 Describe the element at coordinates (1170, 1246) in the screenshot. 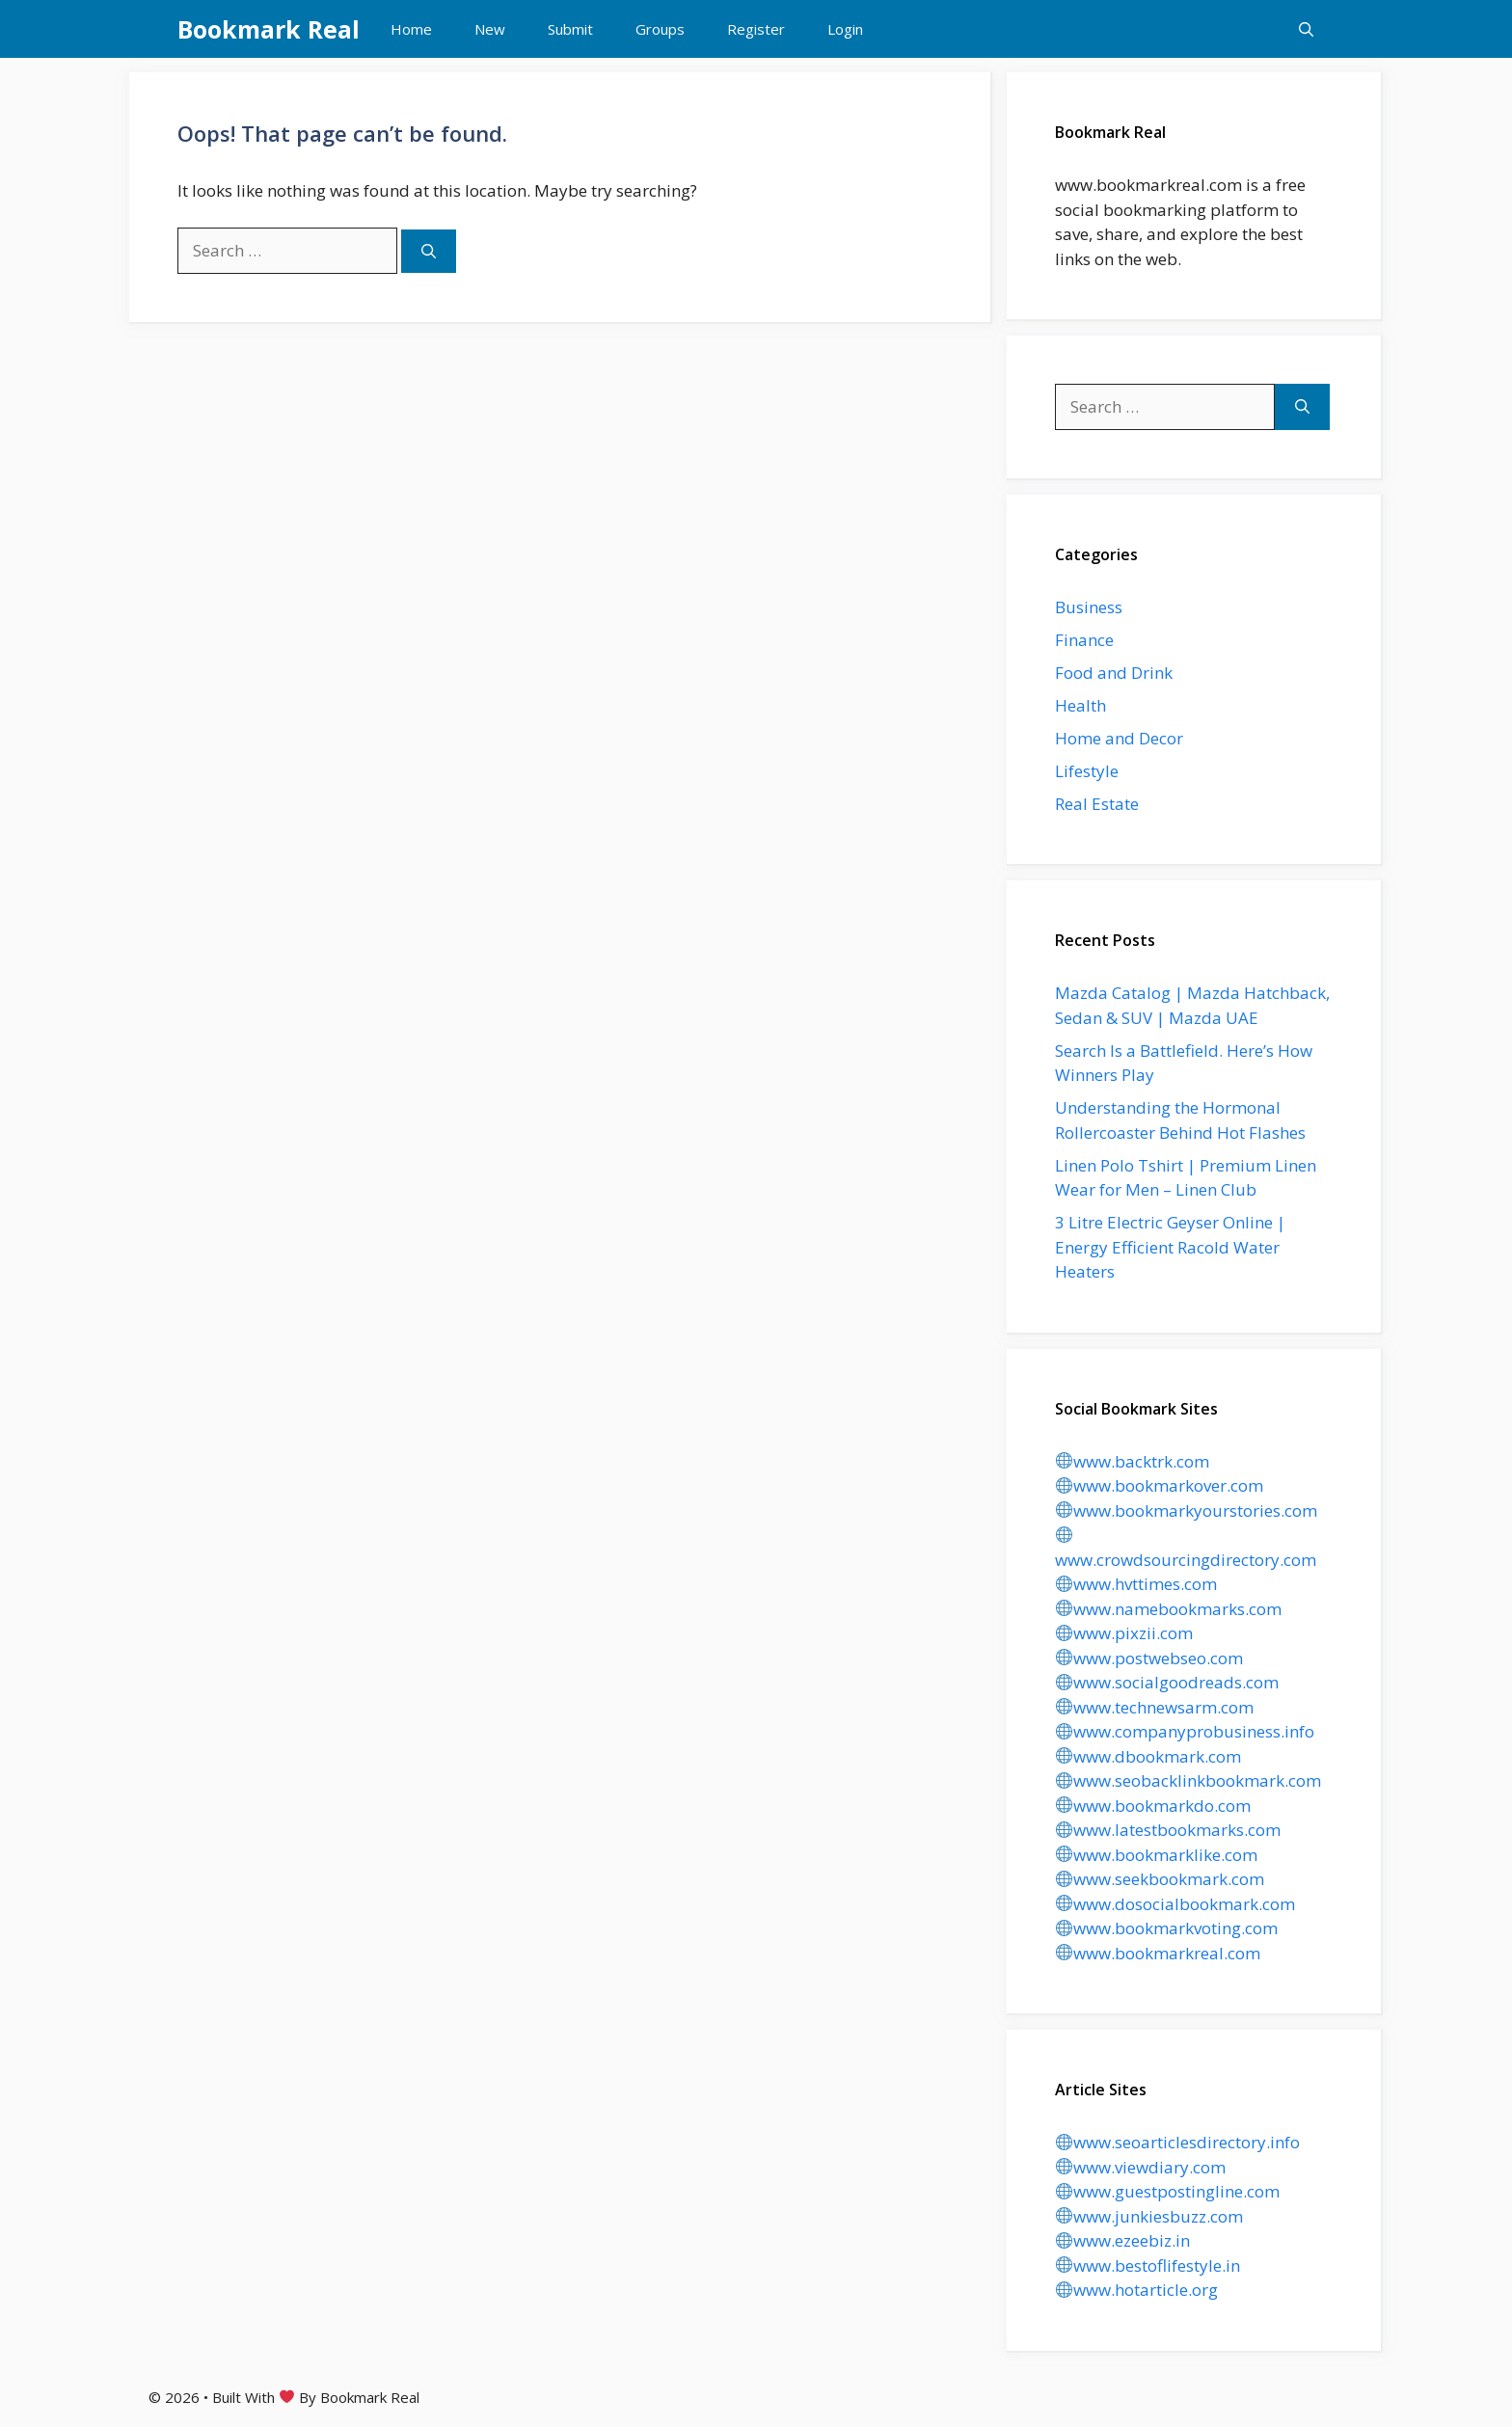

I see `3 Litre Electric Geyser Online | Energy Efficient Racold Water Heaters` at that location.